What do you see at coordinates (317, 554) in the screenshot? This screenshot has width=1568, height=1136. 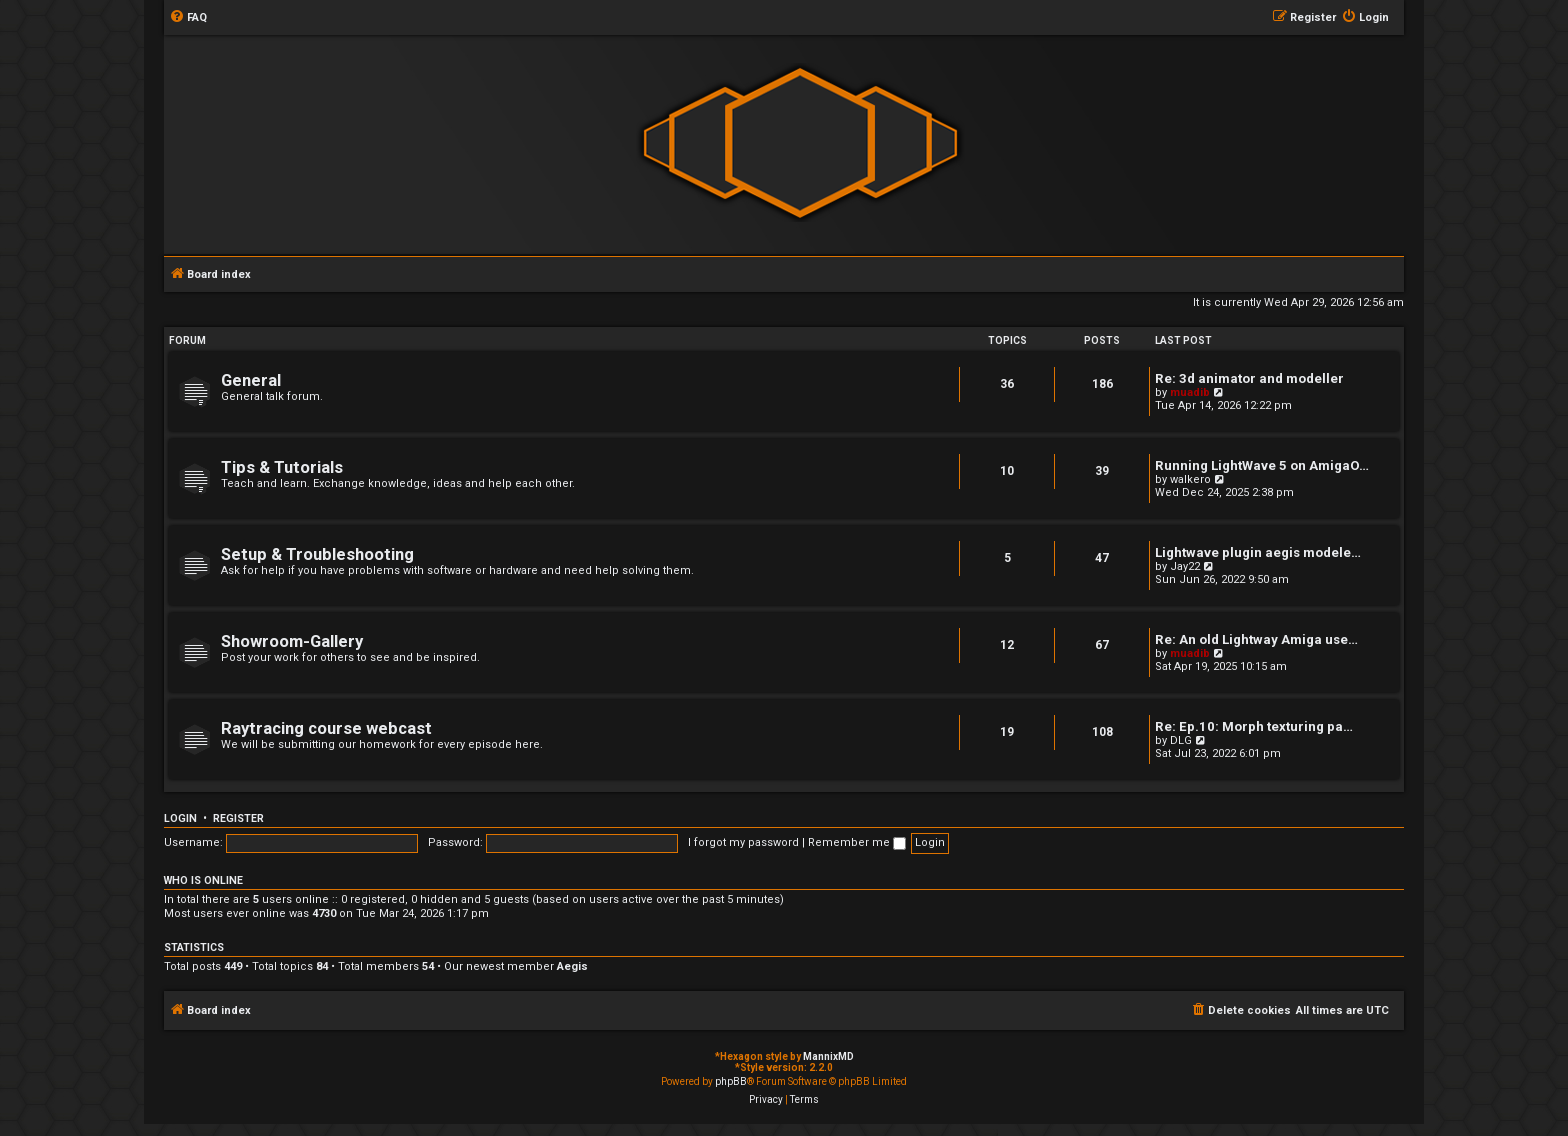 I see `Setup & Troubleshooting` at bounding box center [317, 554].